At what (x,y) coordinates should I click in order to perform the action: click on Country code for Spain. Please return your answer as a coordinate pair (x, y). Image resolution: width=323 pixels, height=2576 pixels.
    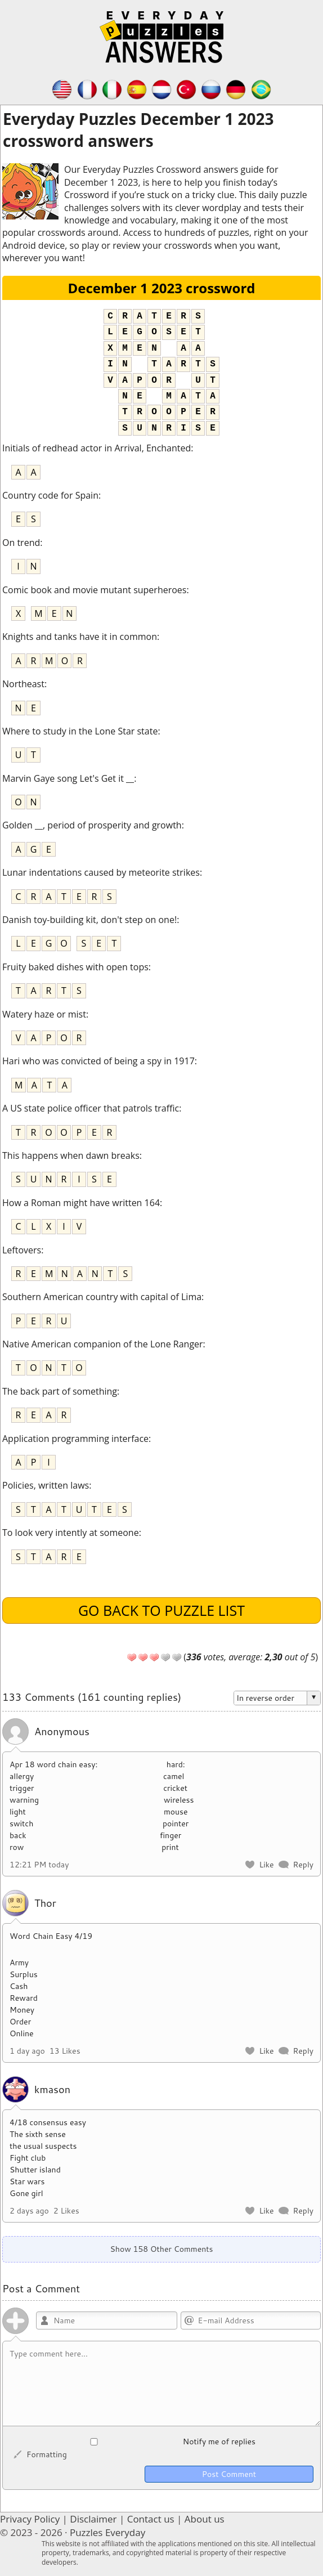
    Looking at the image, I should click on (50, 495).